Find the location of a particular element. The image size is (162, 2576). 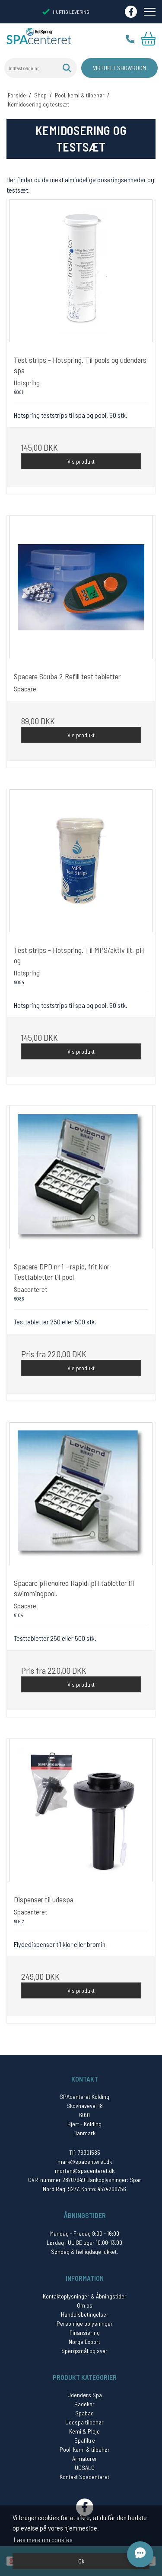

Vis produkt is located at coordinates (81, 461).